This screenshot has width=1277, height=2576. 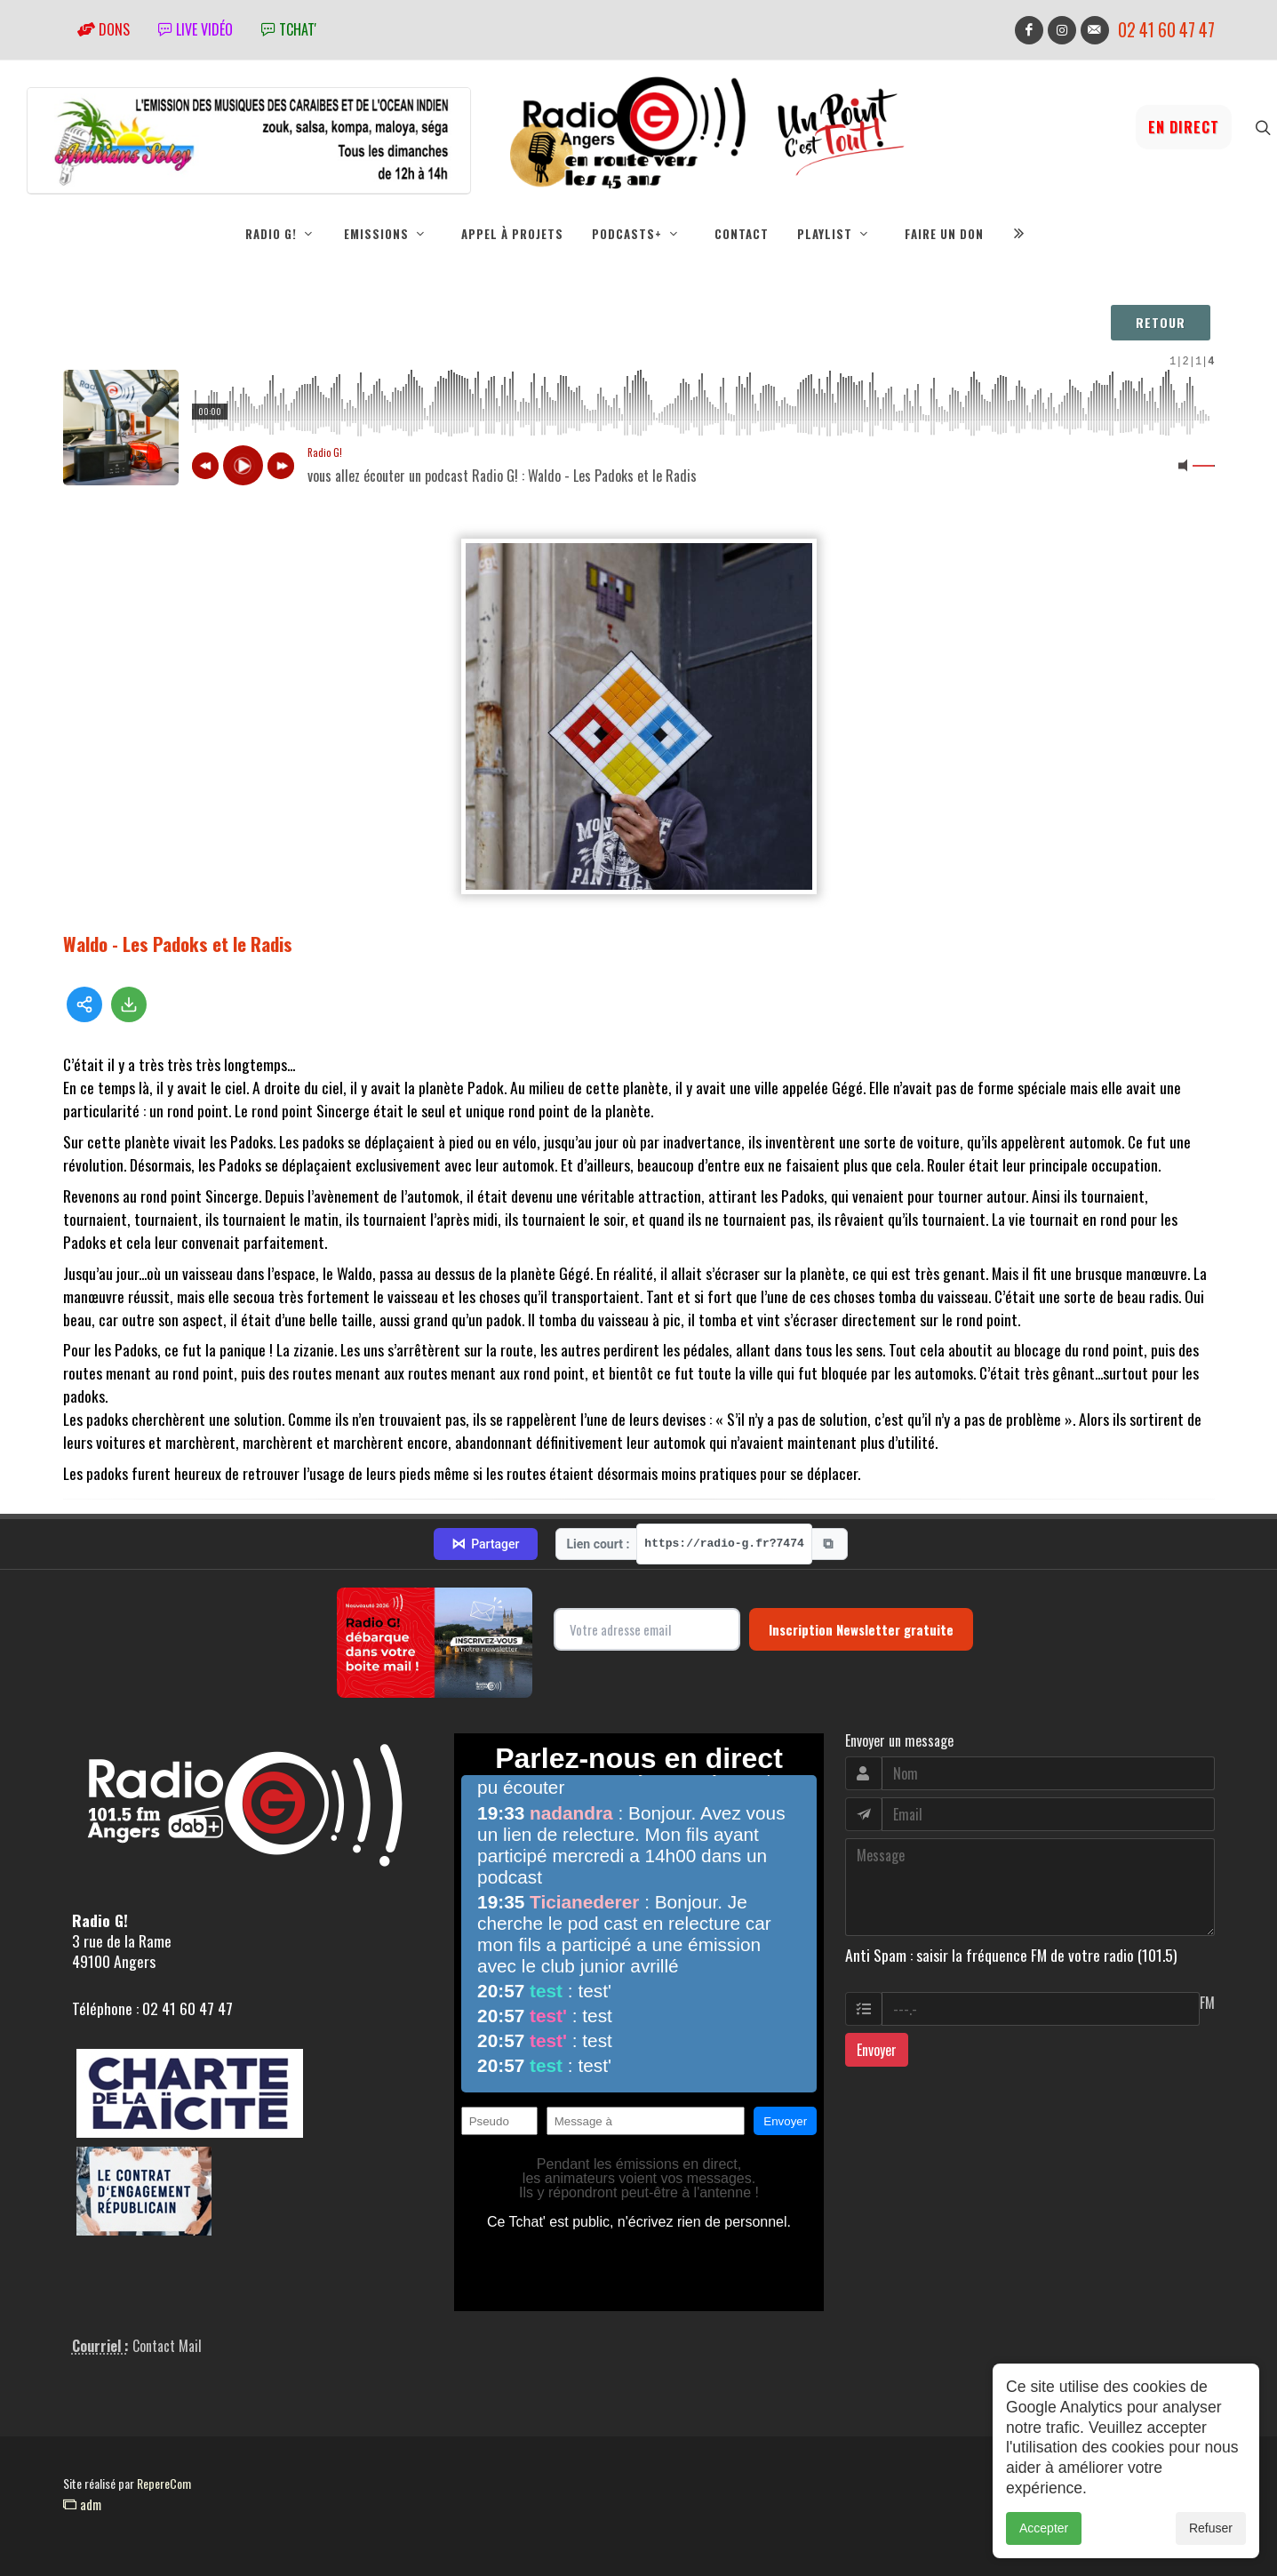 I want to click on Partager, so click(x=485, y=1544).